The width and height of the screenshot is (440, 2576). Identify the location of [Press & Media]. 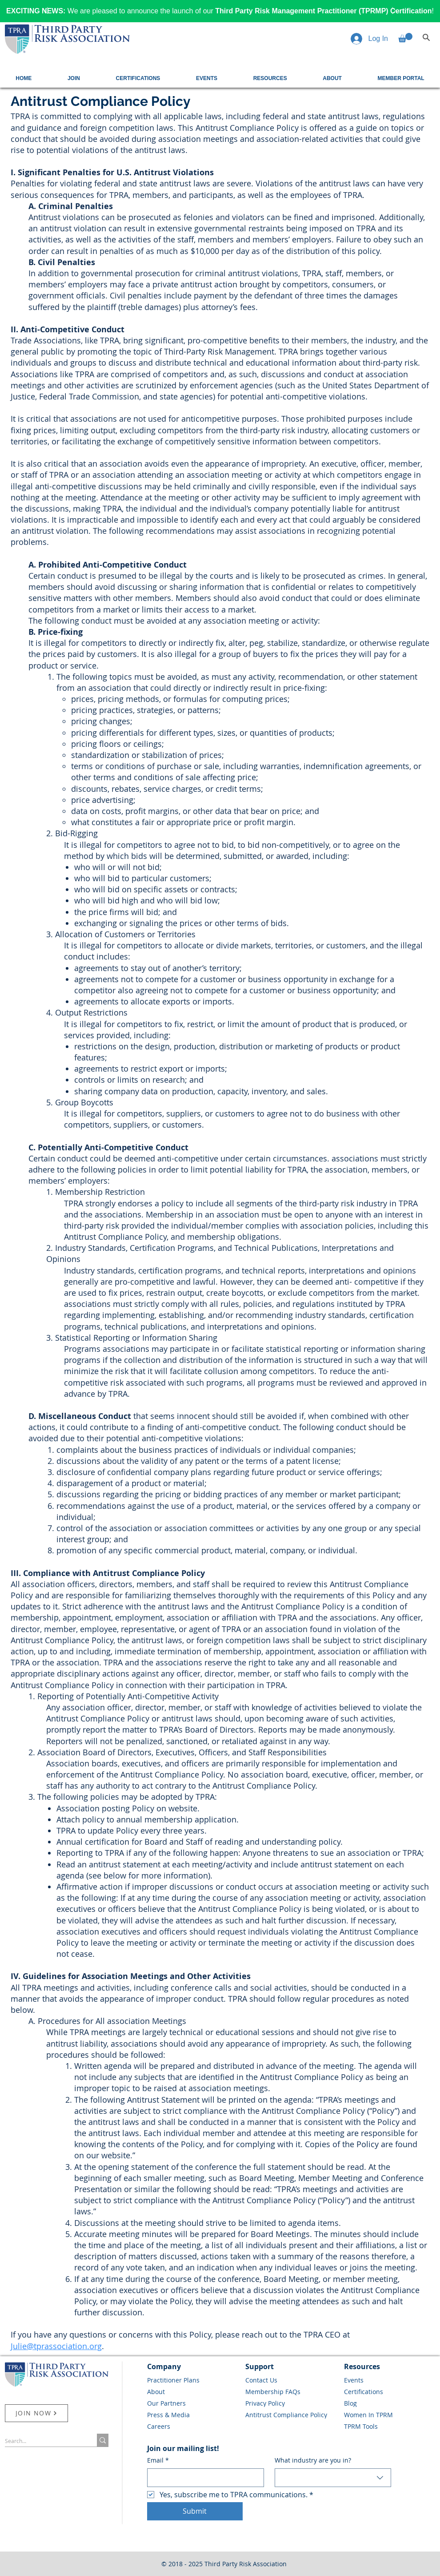
(193, 2415).